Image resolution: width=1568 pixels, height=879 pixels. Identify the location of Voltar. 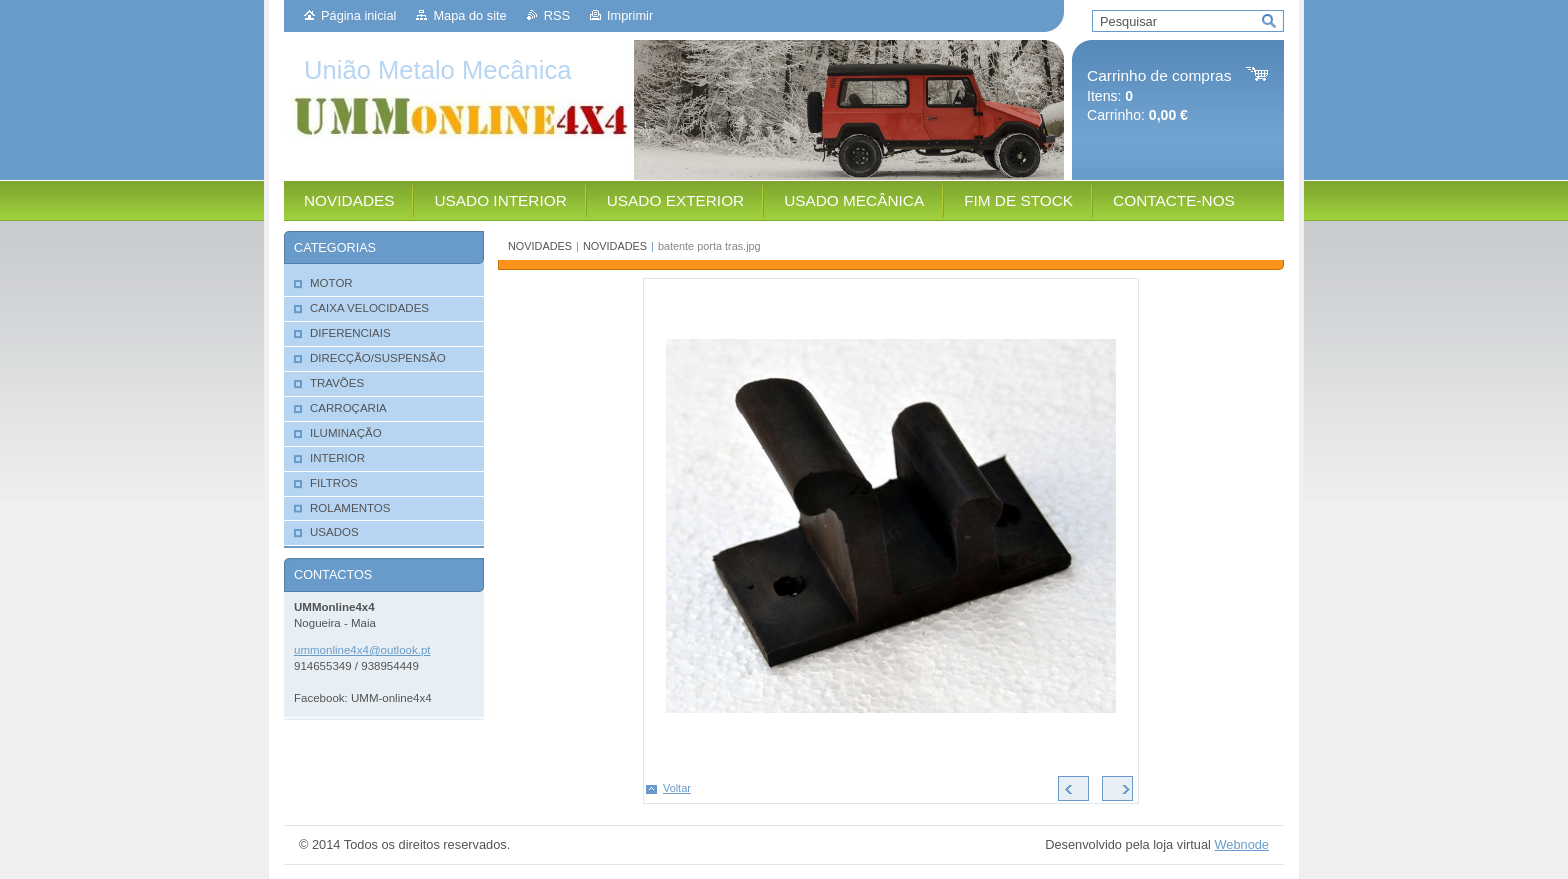
(677, 788).